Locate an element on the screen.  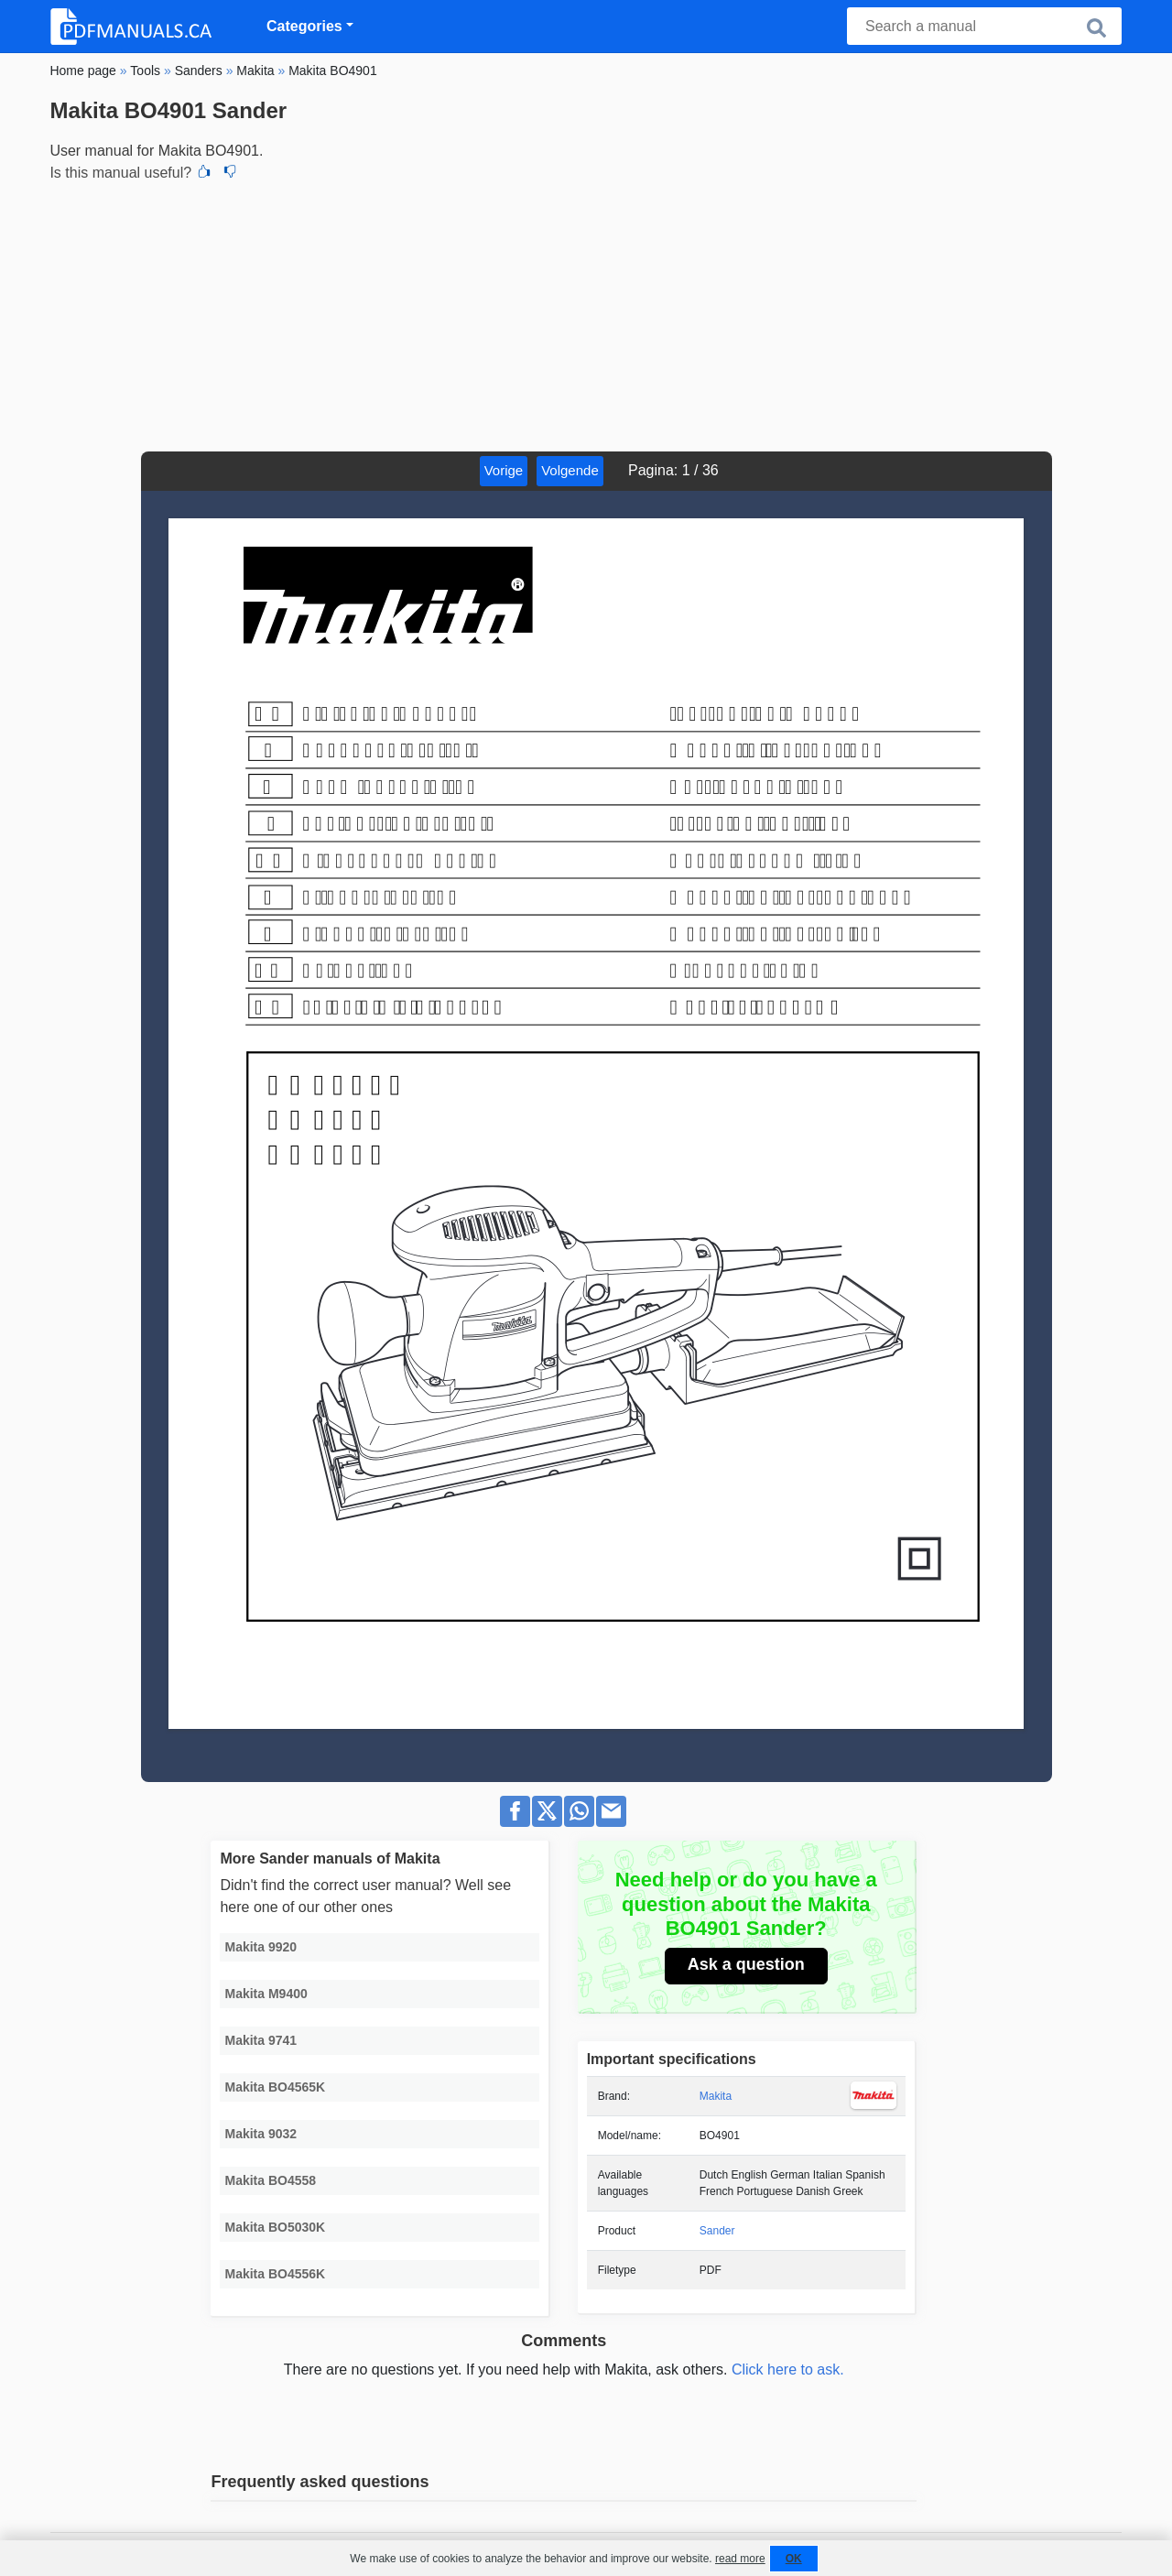
OK is located at coordinates (794, 2558).